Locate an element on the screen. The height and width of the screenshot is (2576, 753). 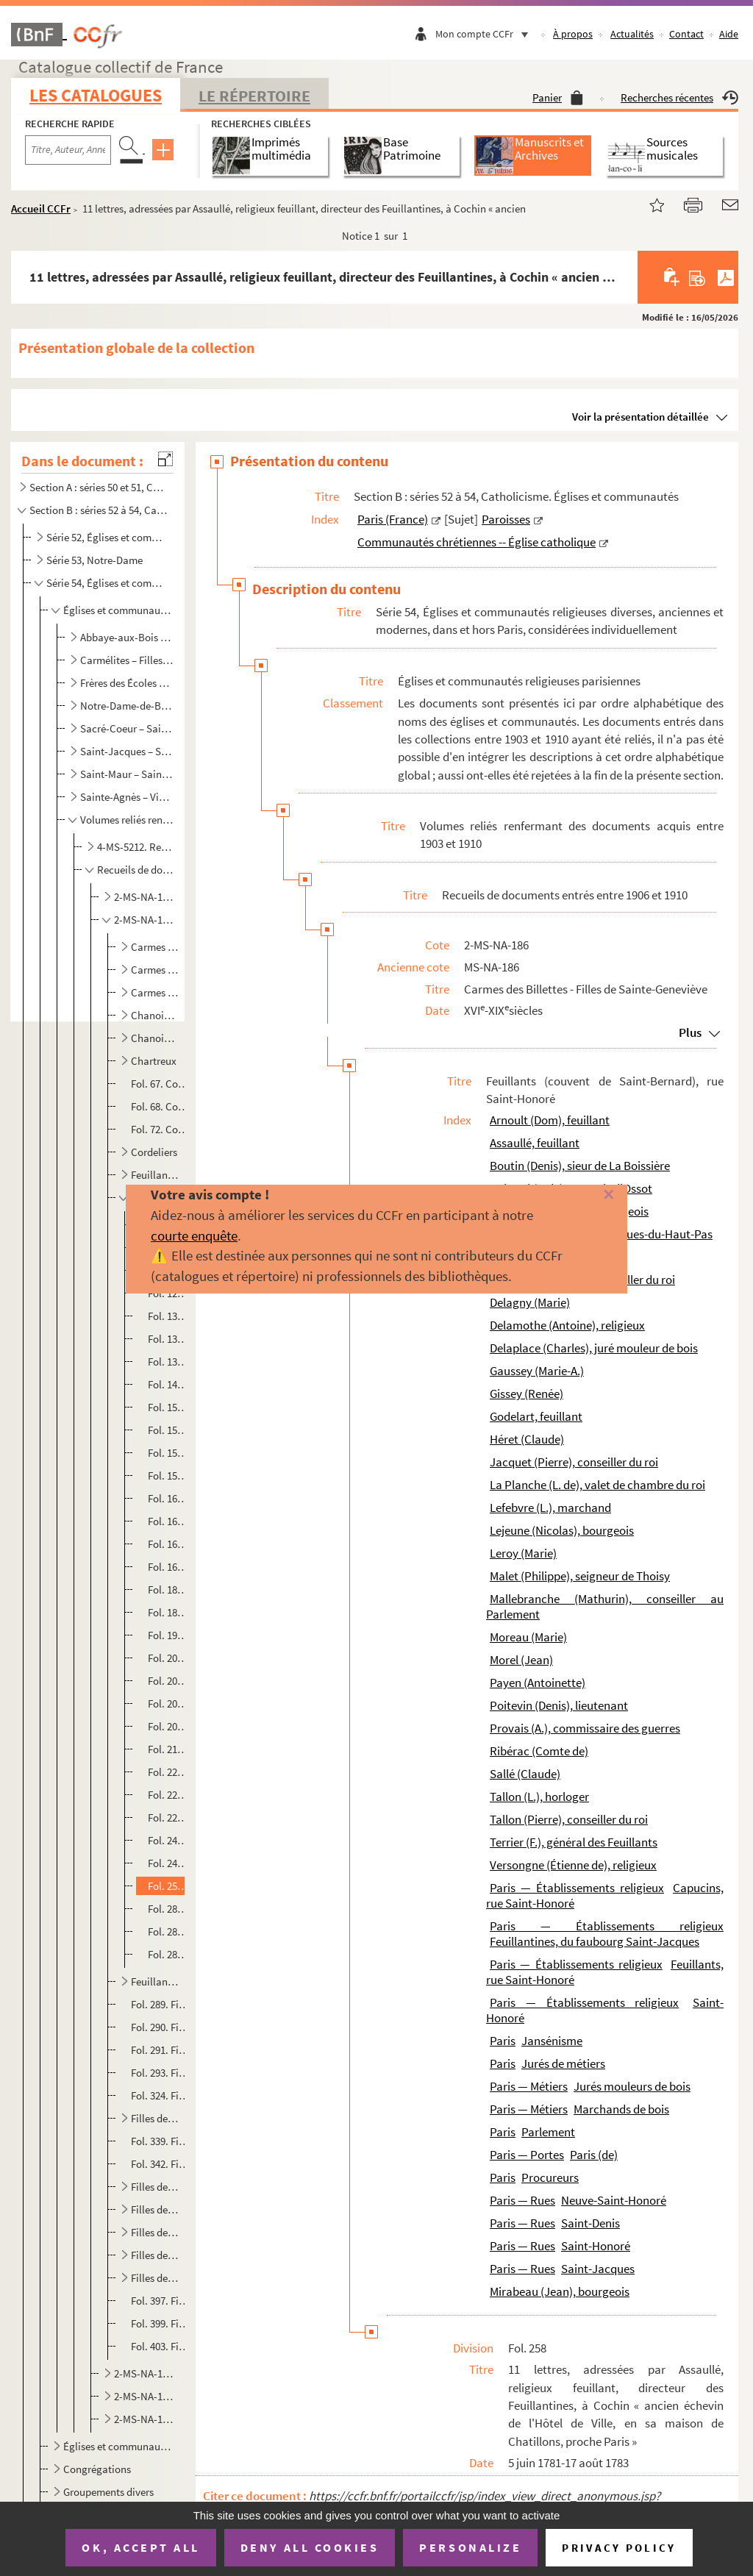
Fol. 67. Conception Notre-Dame (Religieuses du couvent de la) is located at coordinates (160, 1084).